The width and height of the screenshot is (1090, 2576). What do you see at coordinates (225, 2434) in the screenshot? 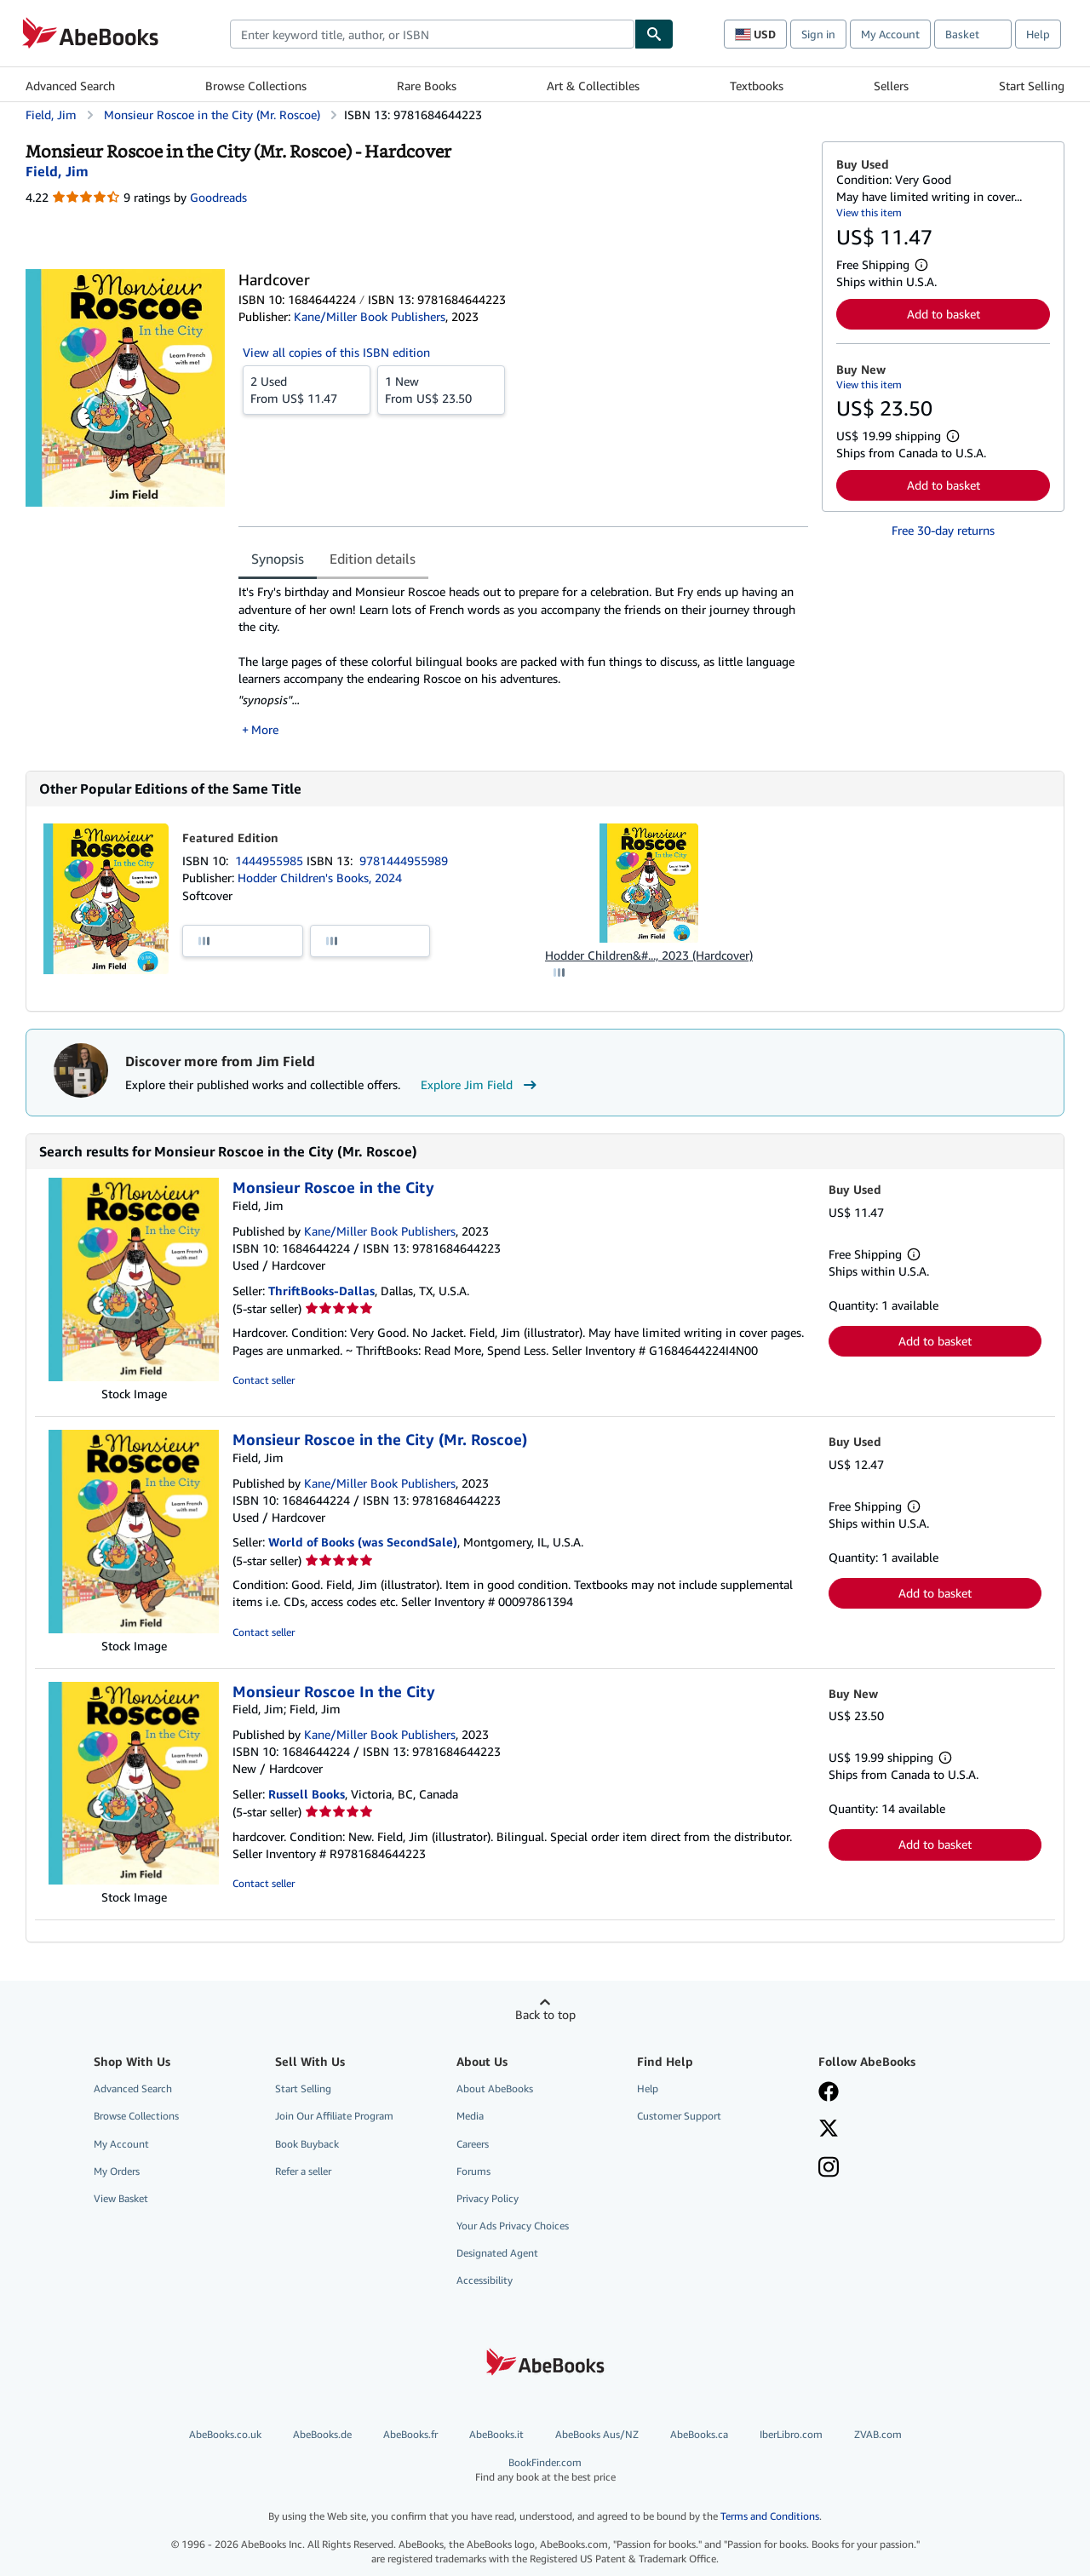
I see `AbeBooks.co.uk` at bounding box center [225, 2434].